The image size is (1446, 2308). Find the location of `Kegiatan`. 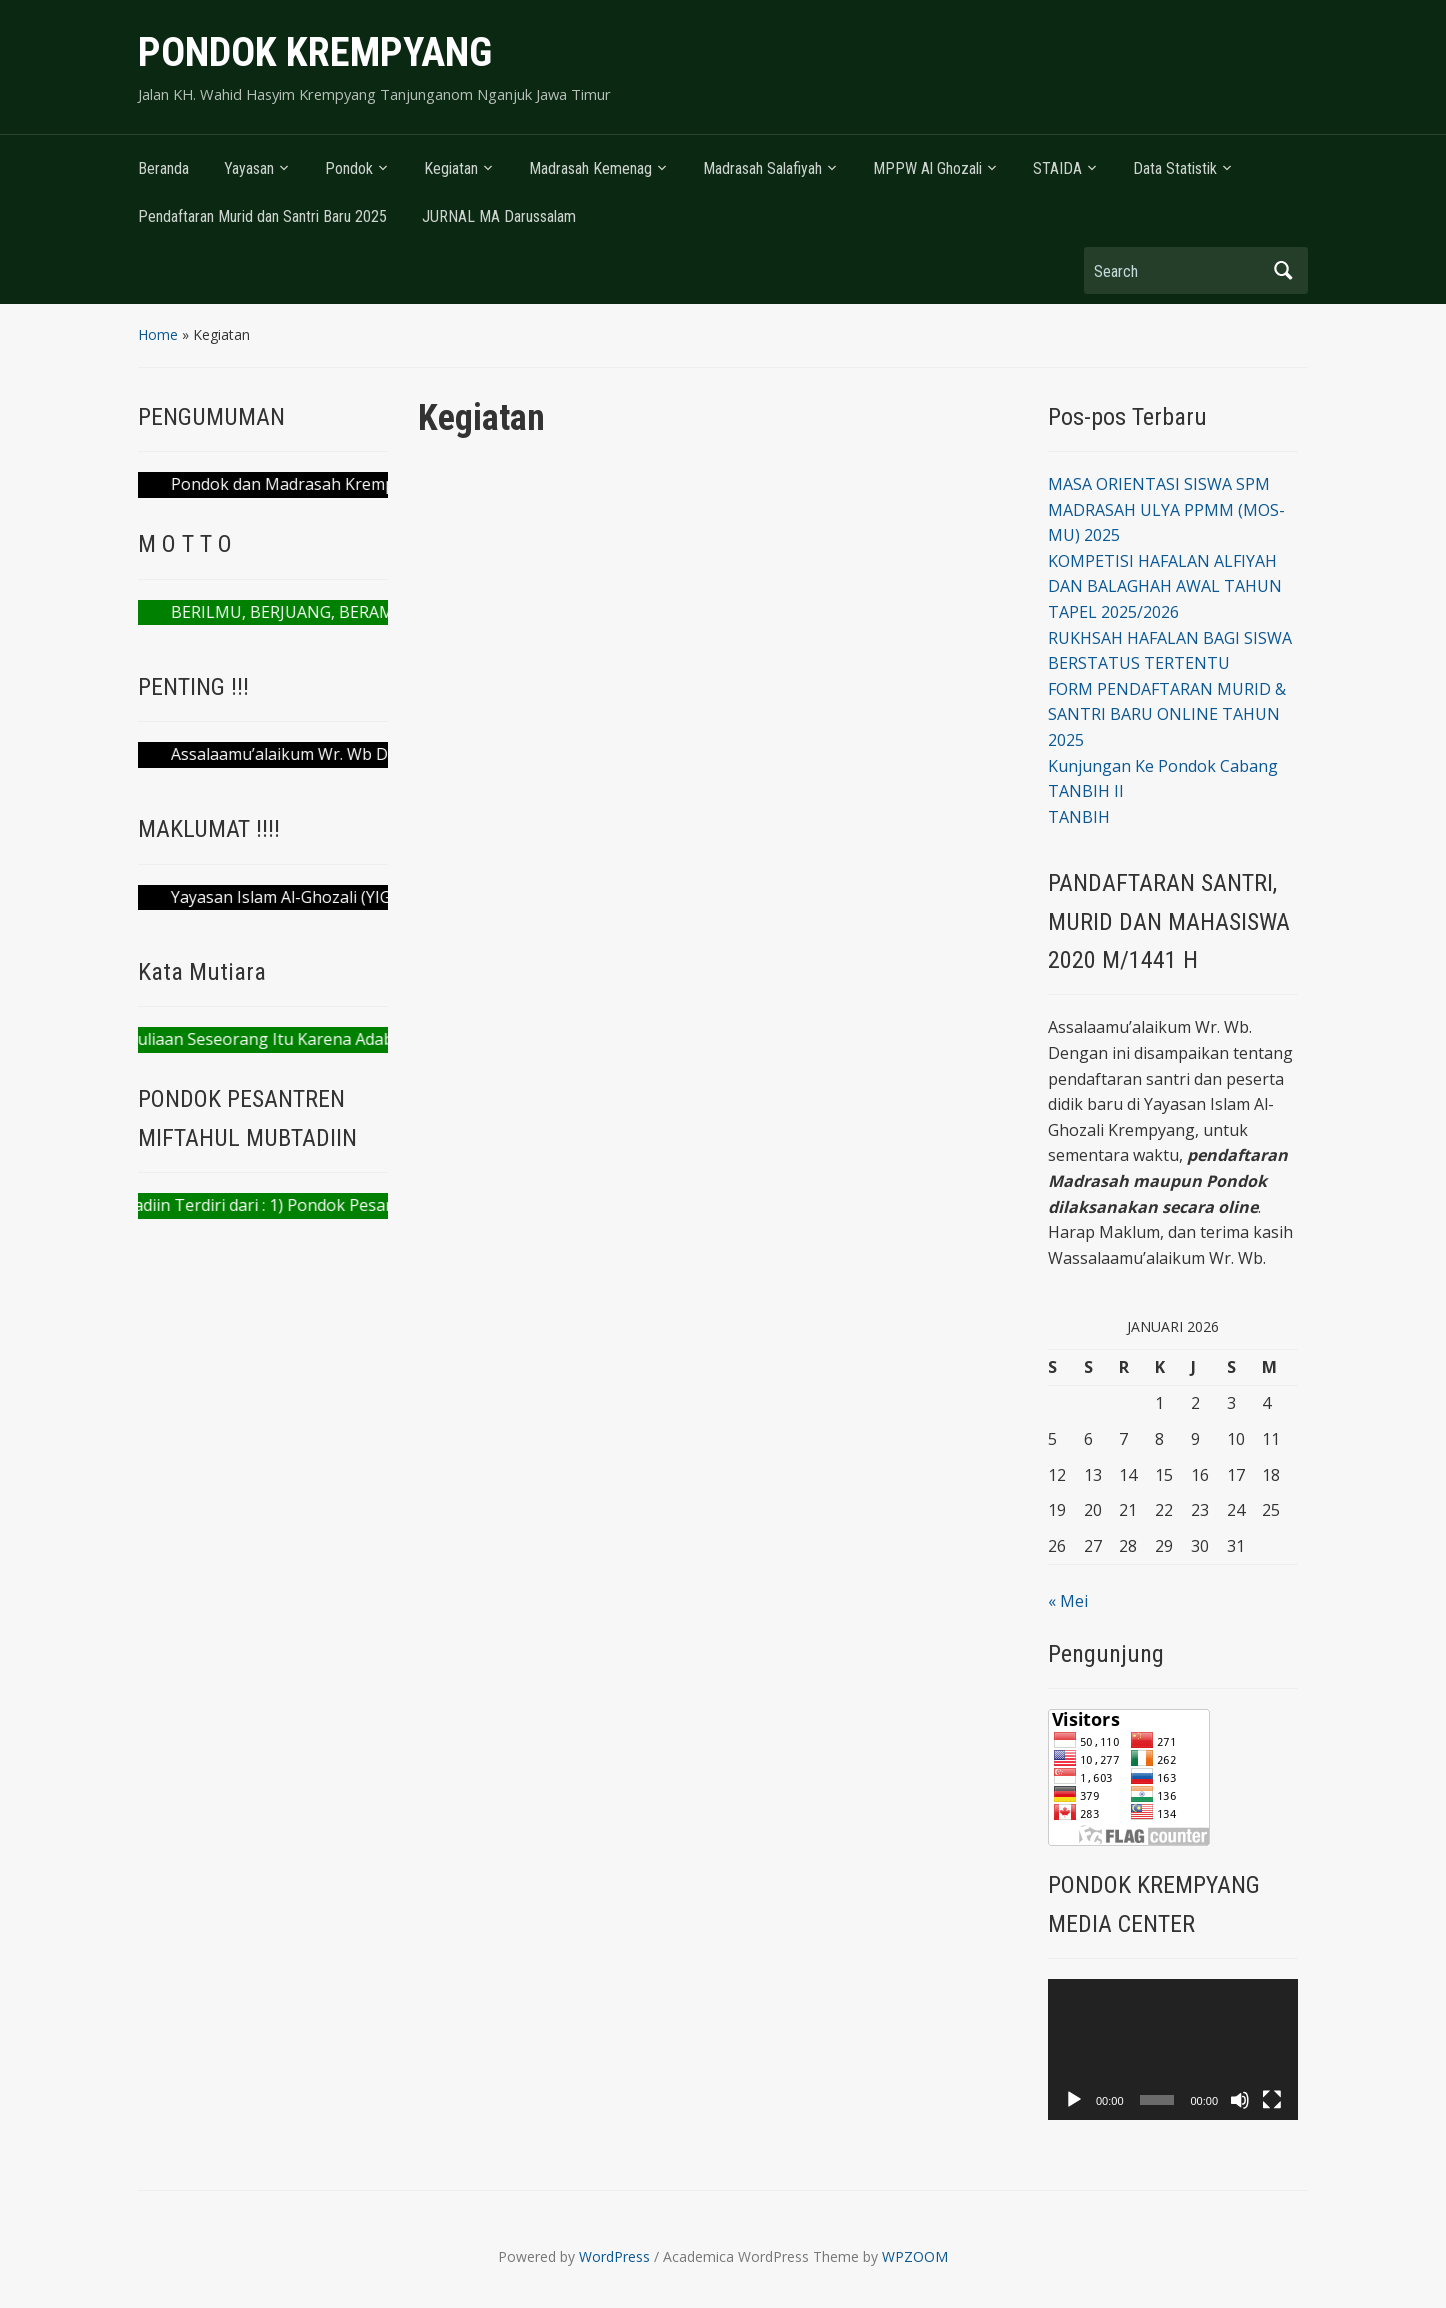

Kegiatan is located at coordinates (451, 168).